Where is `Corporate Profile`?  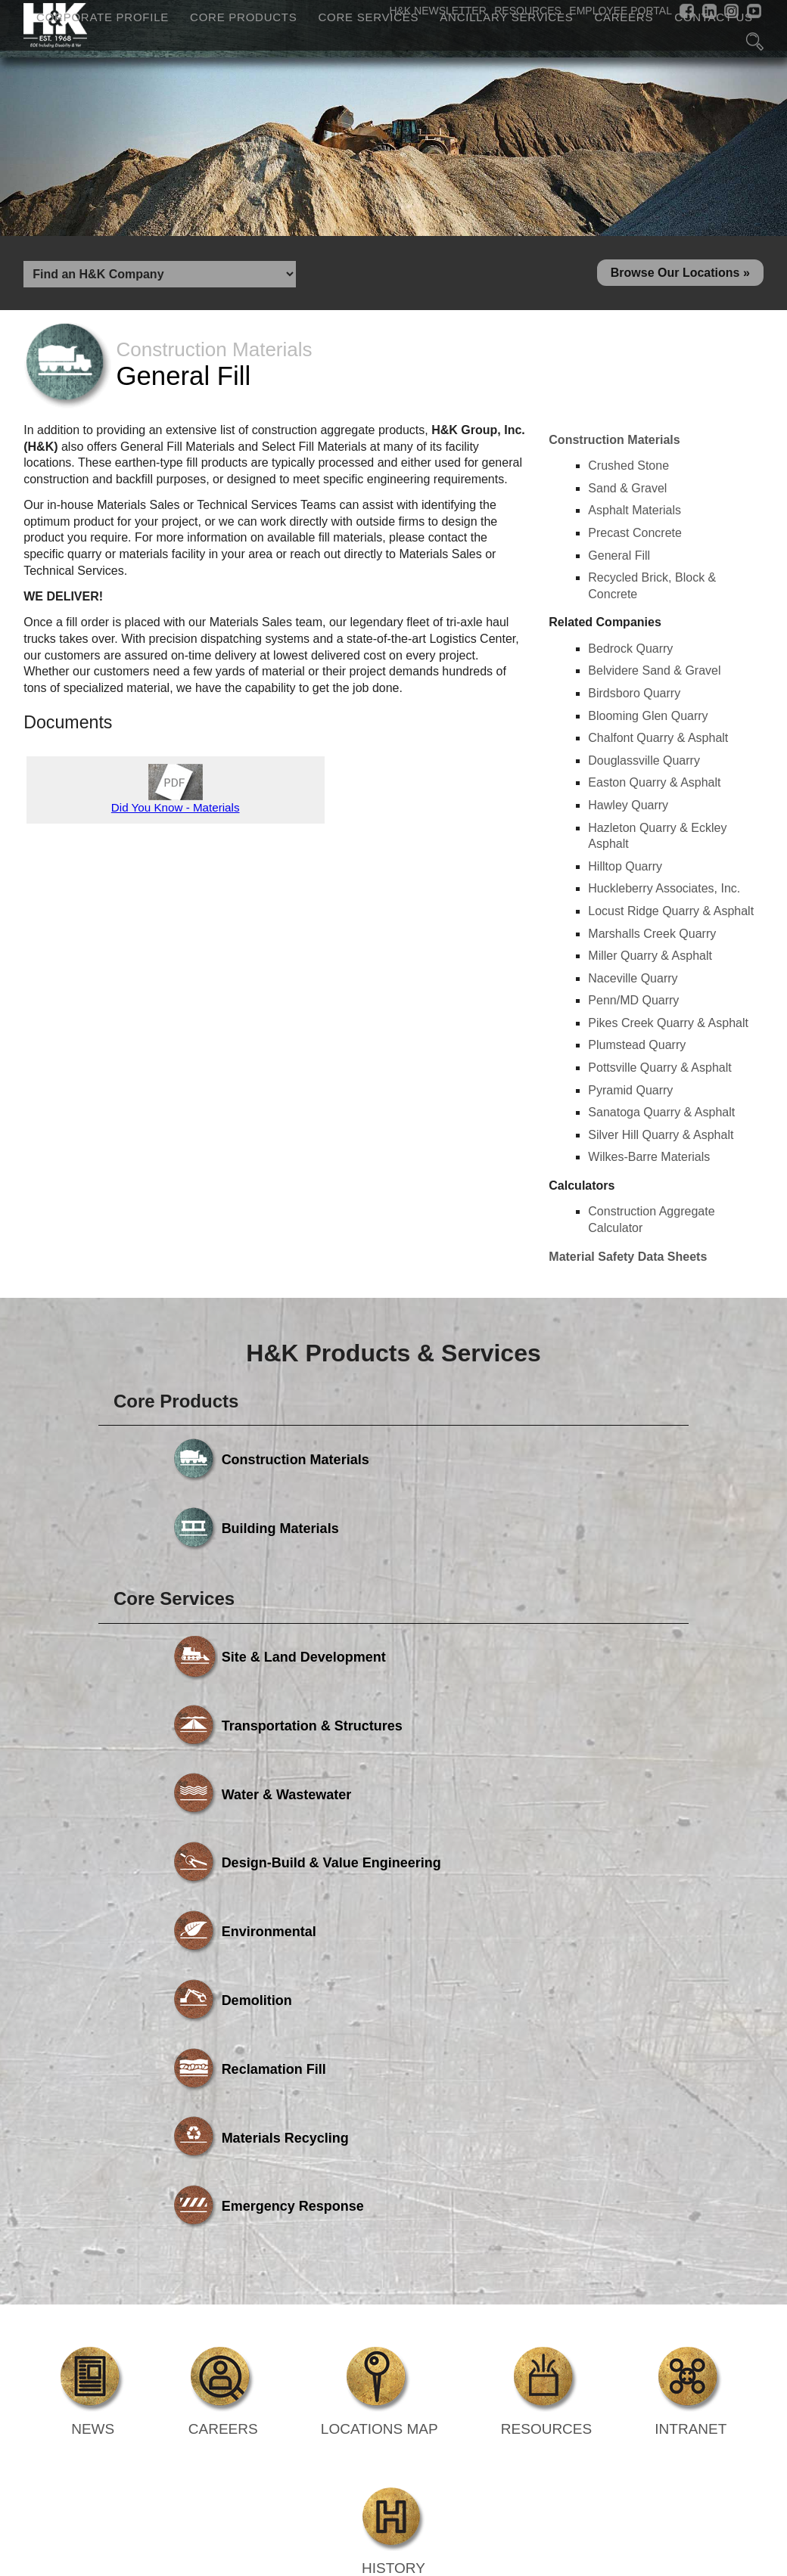 Corporate Profile is located at coordinates (102, 17).